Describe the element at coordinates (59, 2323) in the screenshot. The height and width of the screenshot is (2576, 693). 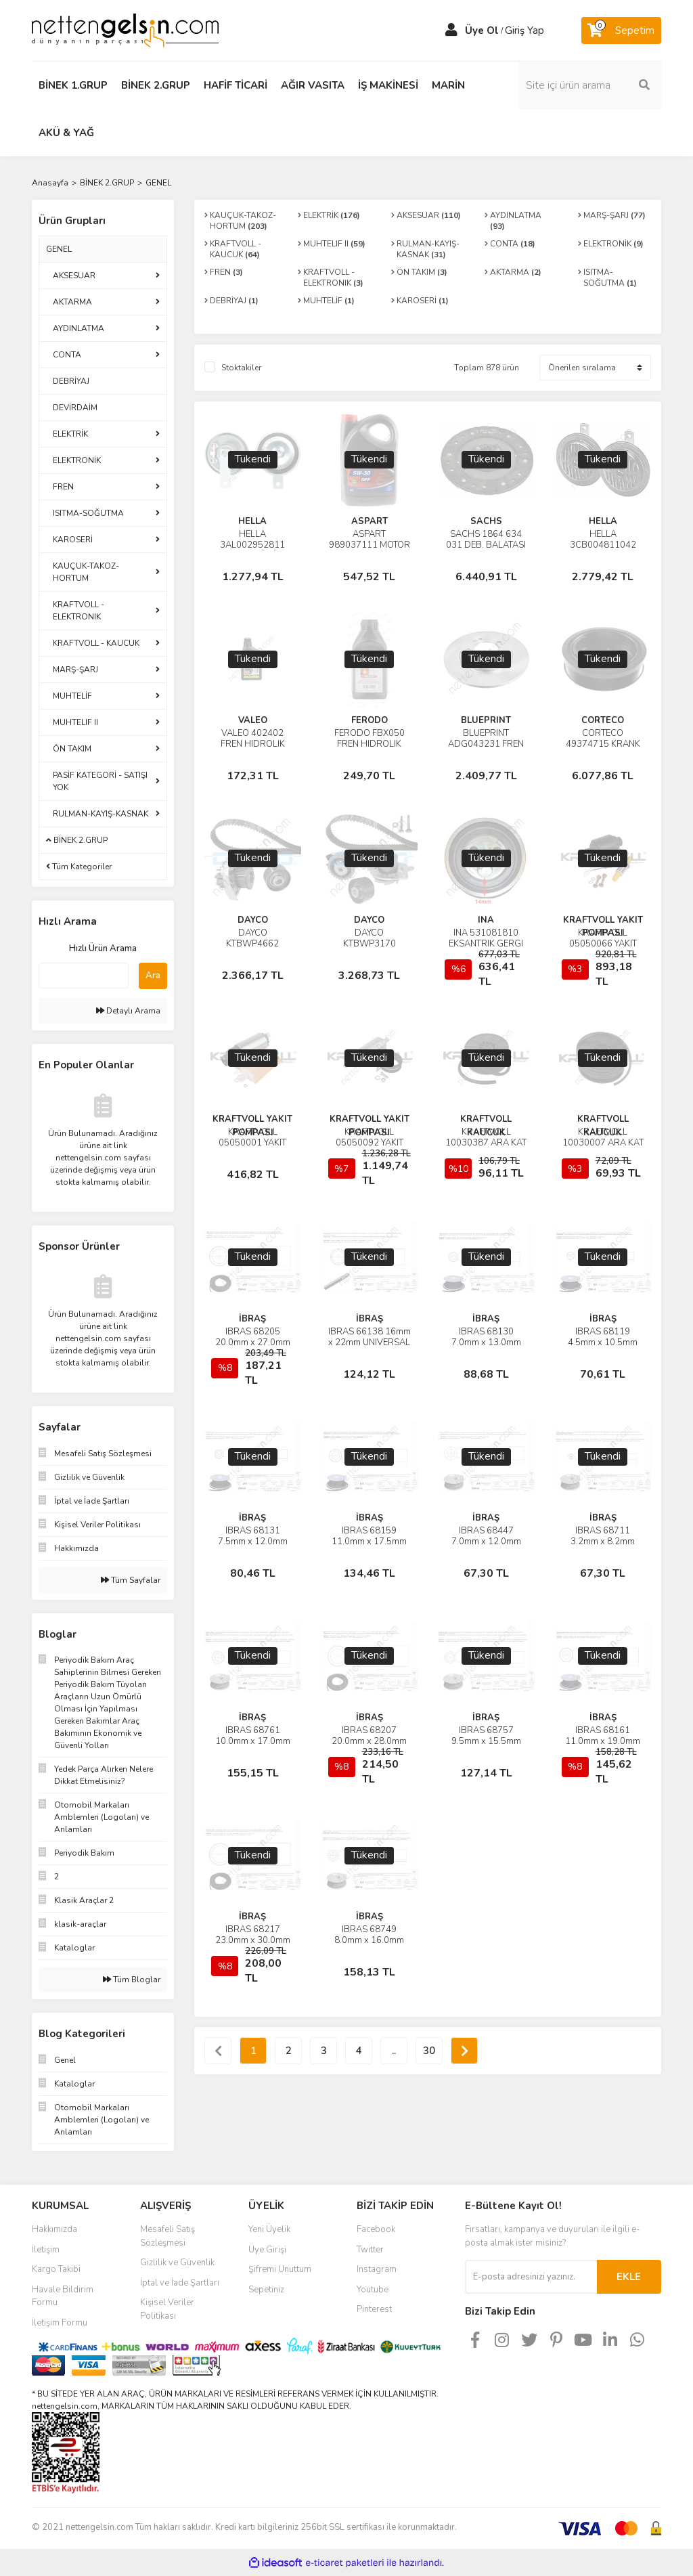
I see `İletişim Formu` at that location.